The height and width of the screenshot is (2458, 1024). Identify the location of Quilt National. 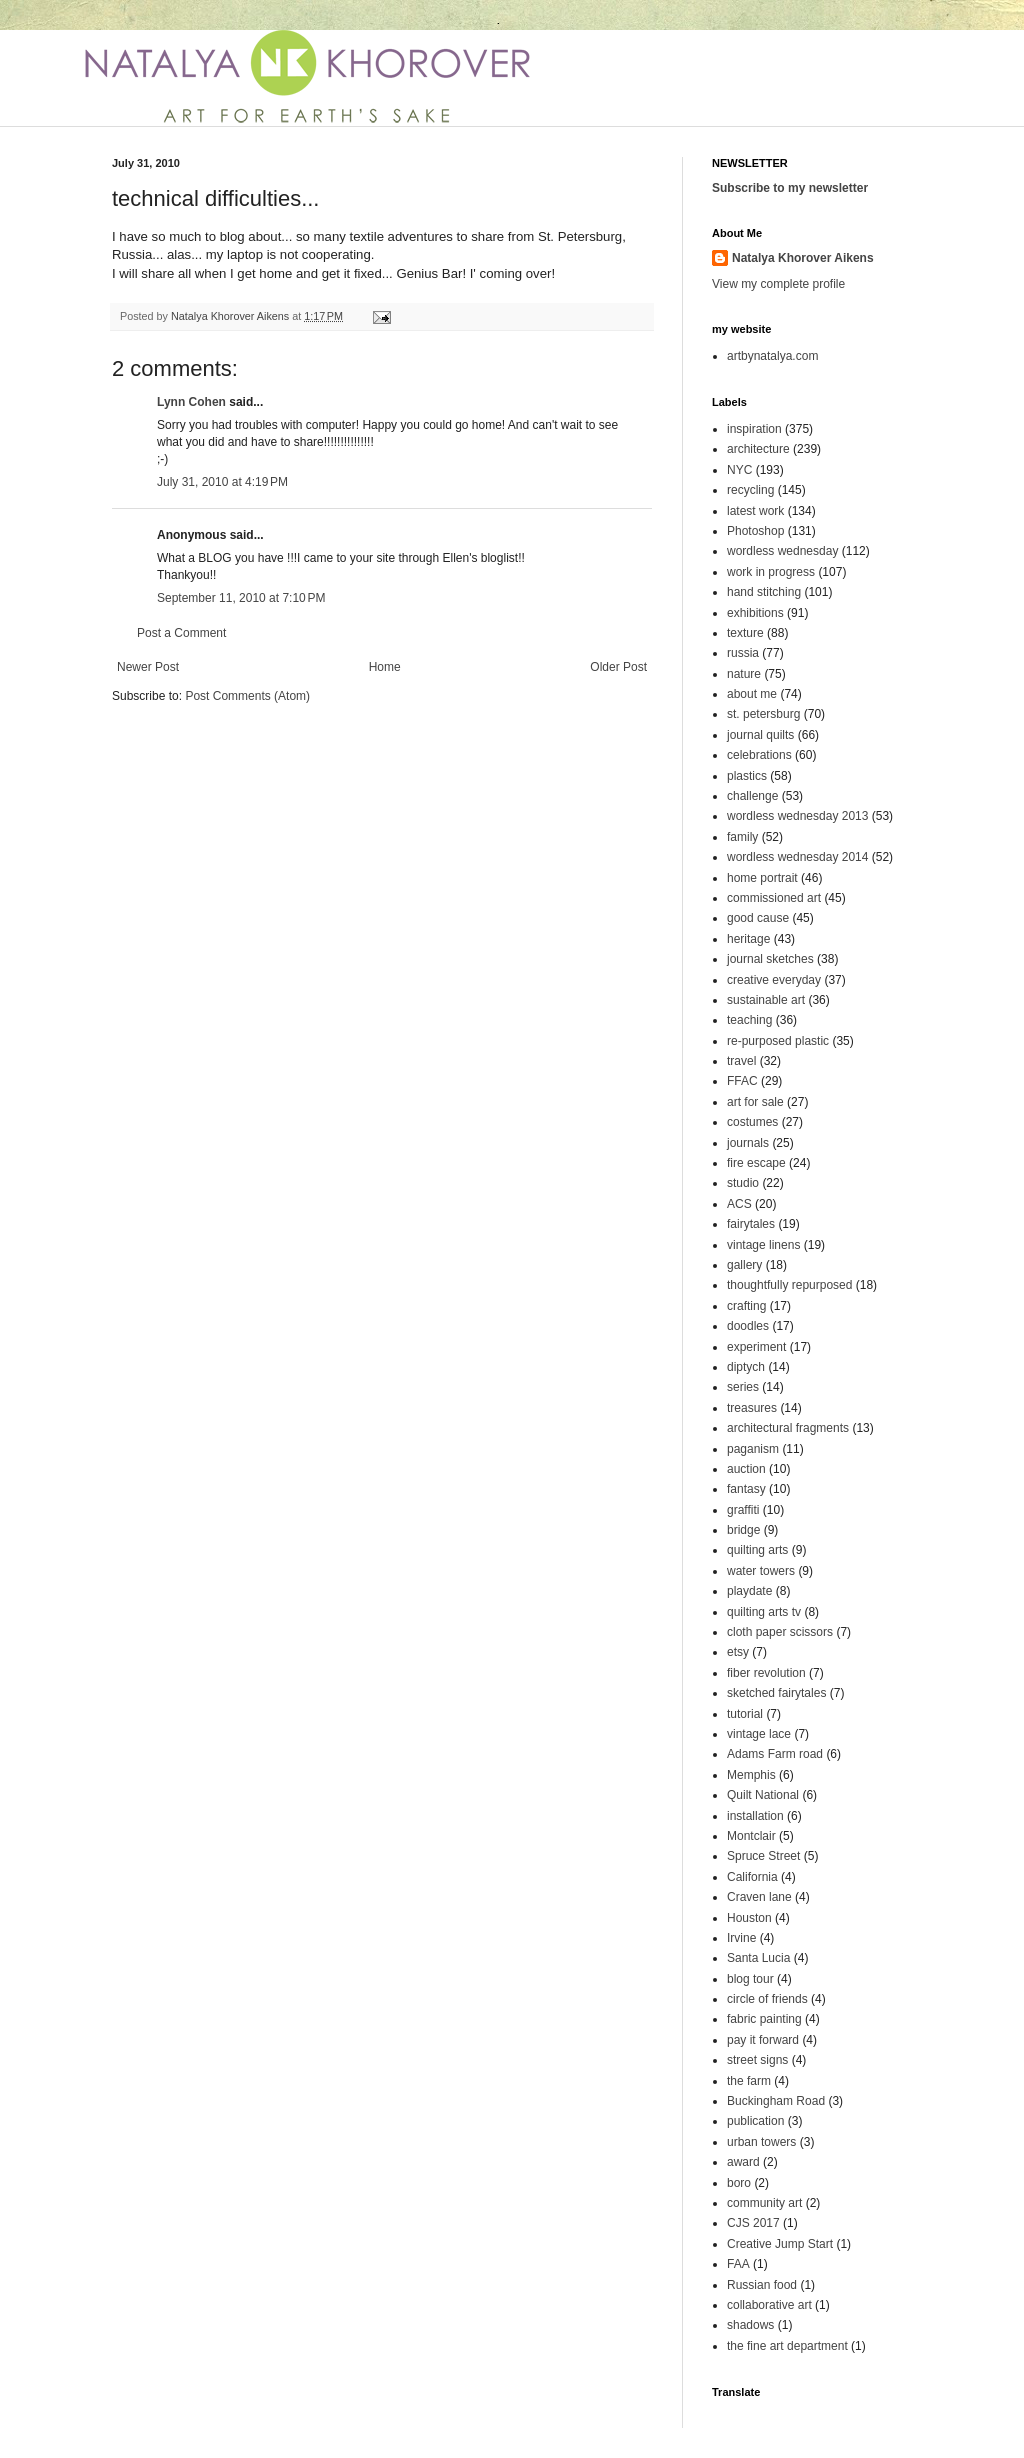
(763, 1795).